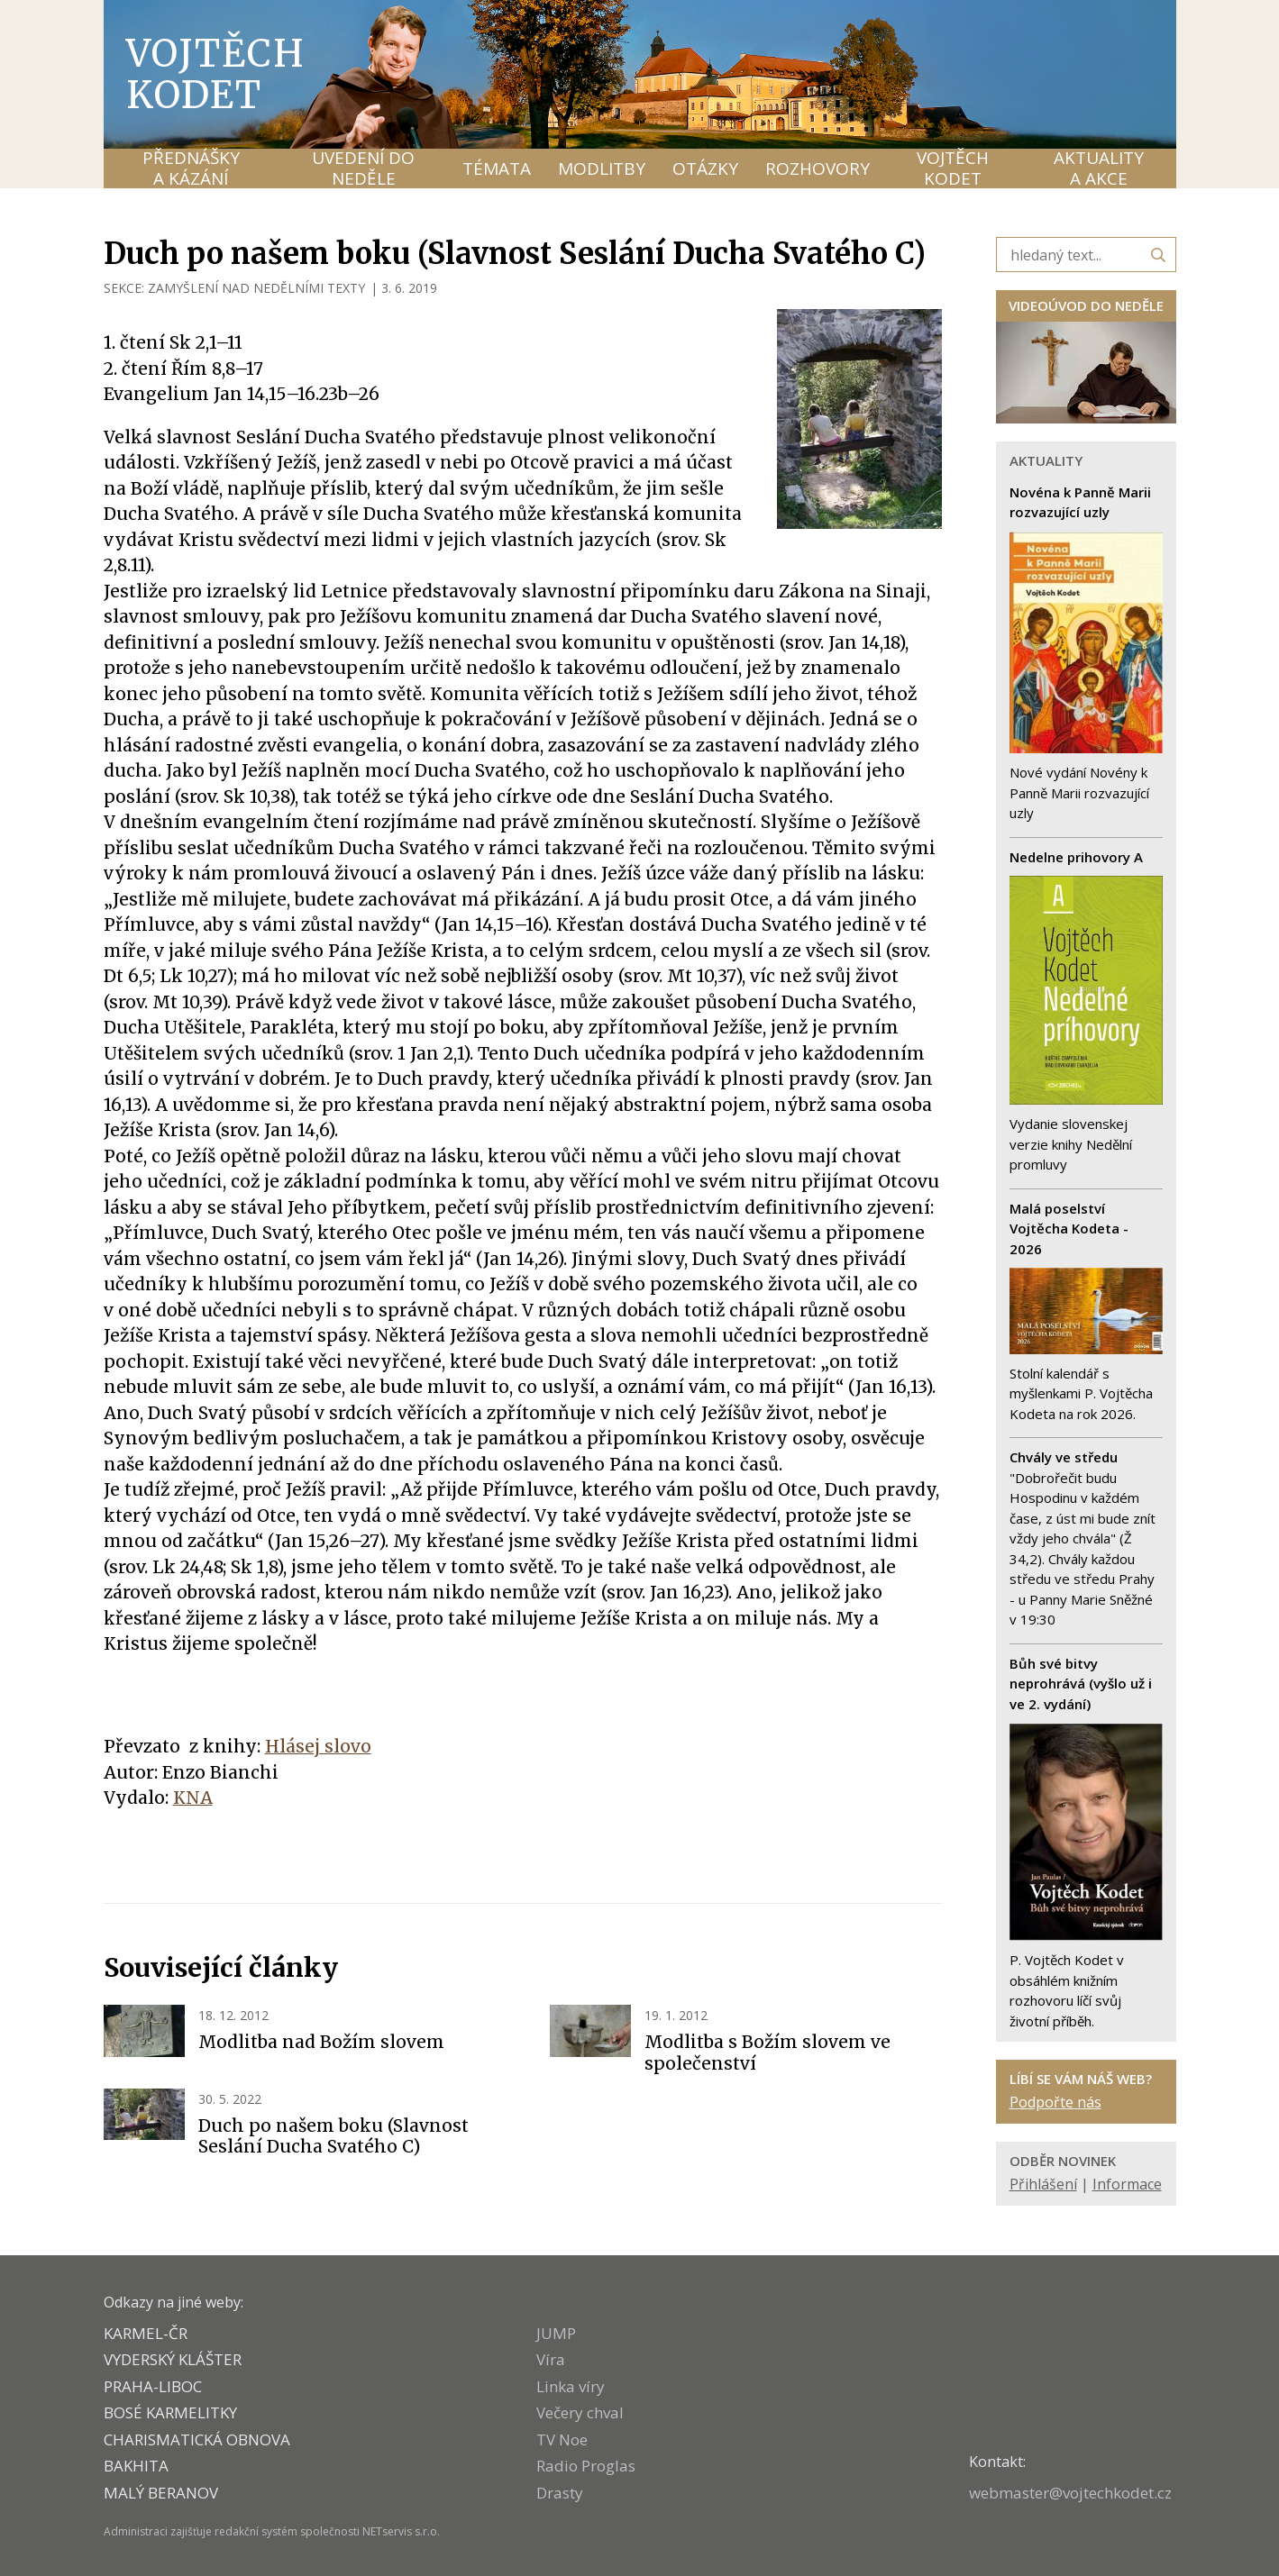 The width and height of the screenshot is (1279, 2576). Describe the element at coordinates (1070, 2492) in the screenshot. I see `webmaster@vojtechkodet.cz` at that location.